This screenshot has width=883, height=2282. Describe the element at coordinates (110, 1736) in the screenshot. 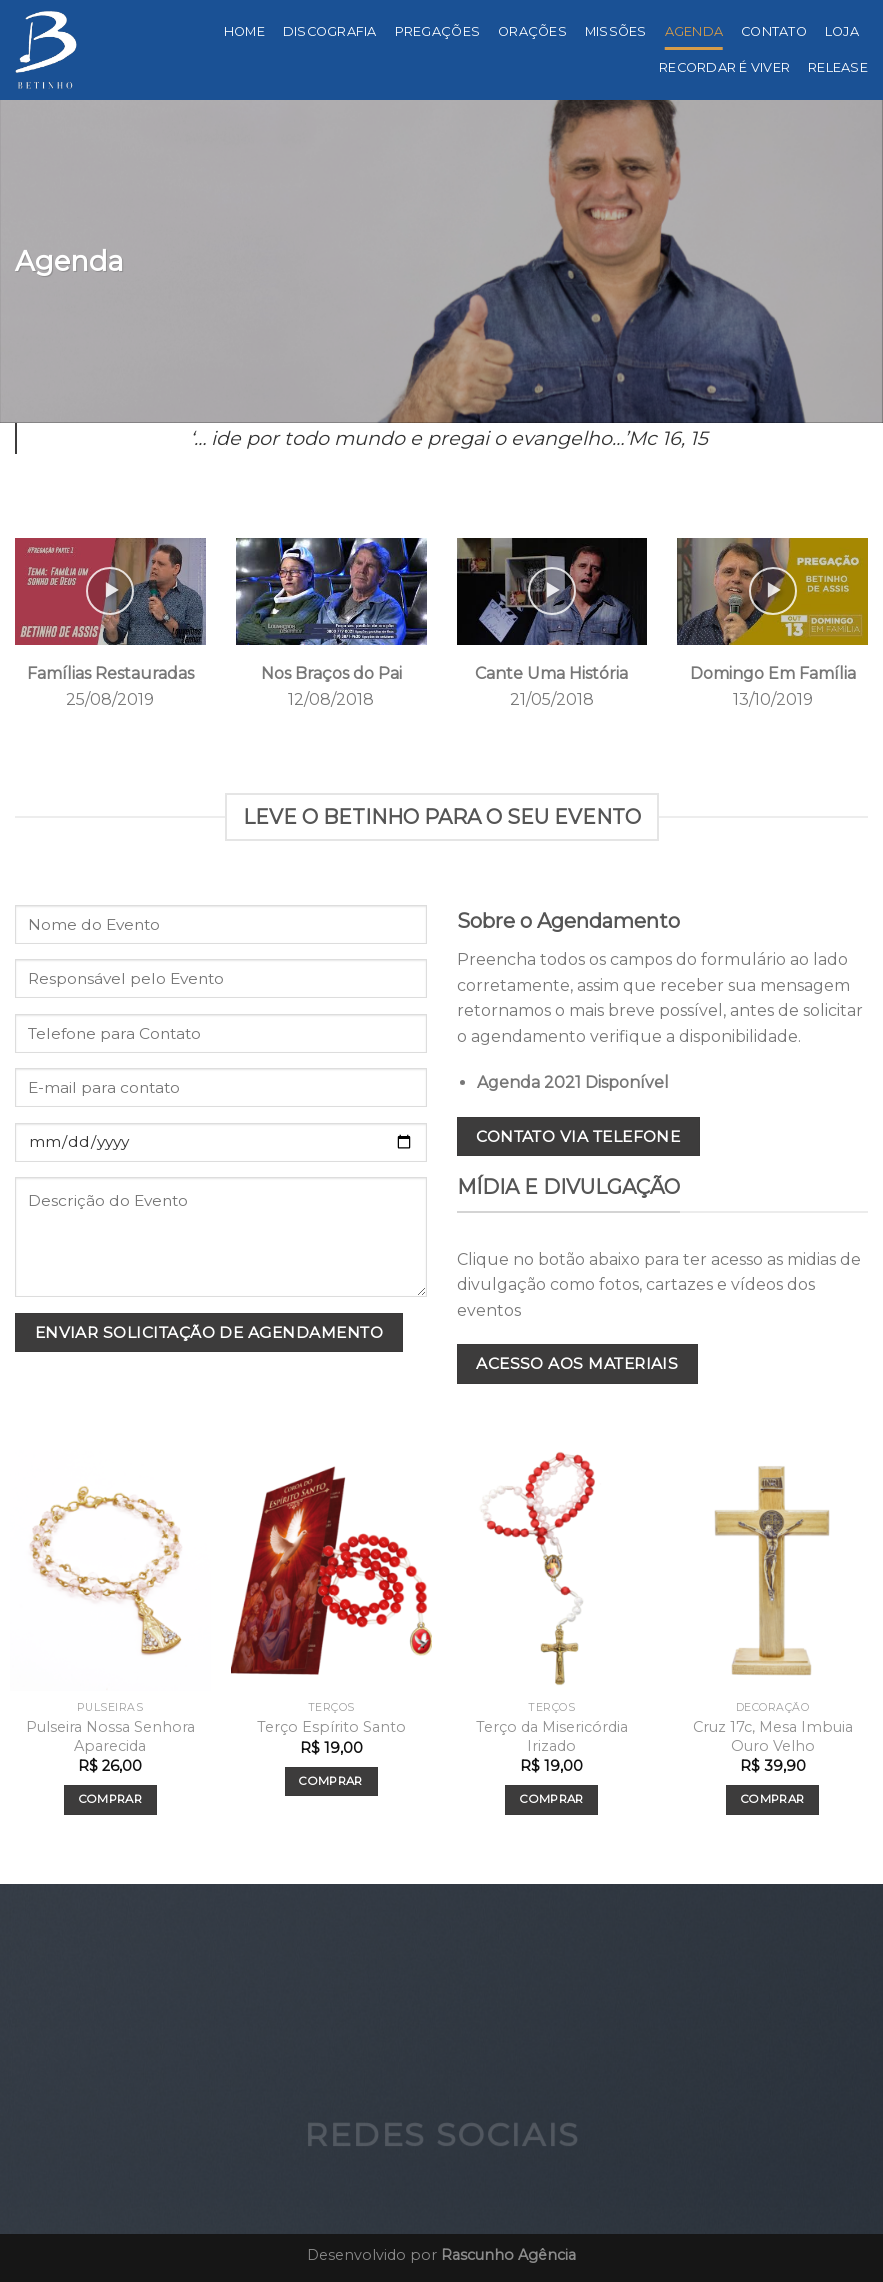

I see `Pulseira Nossa Senhora Aparecida` at that location.